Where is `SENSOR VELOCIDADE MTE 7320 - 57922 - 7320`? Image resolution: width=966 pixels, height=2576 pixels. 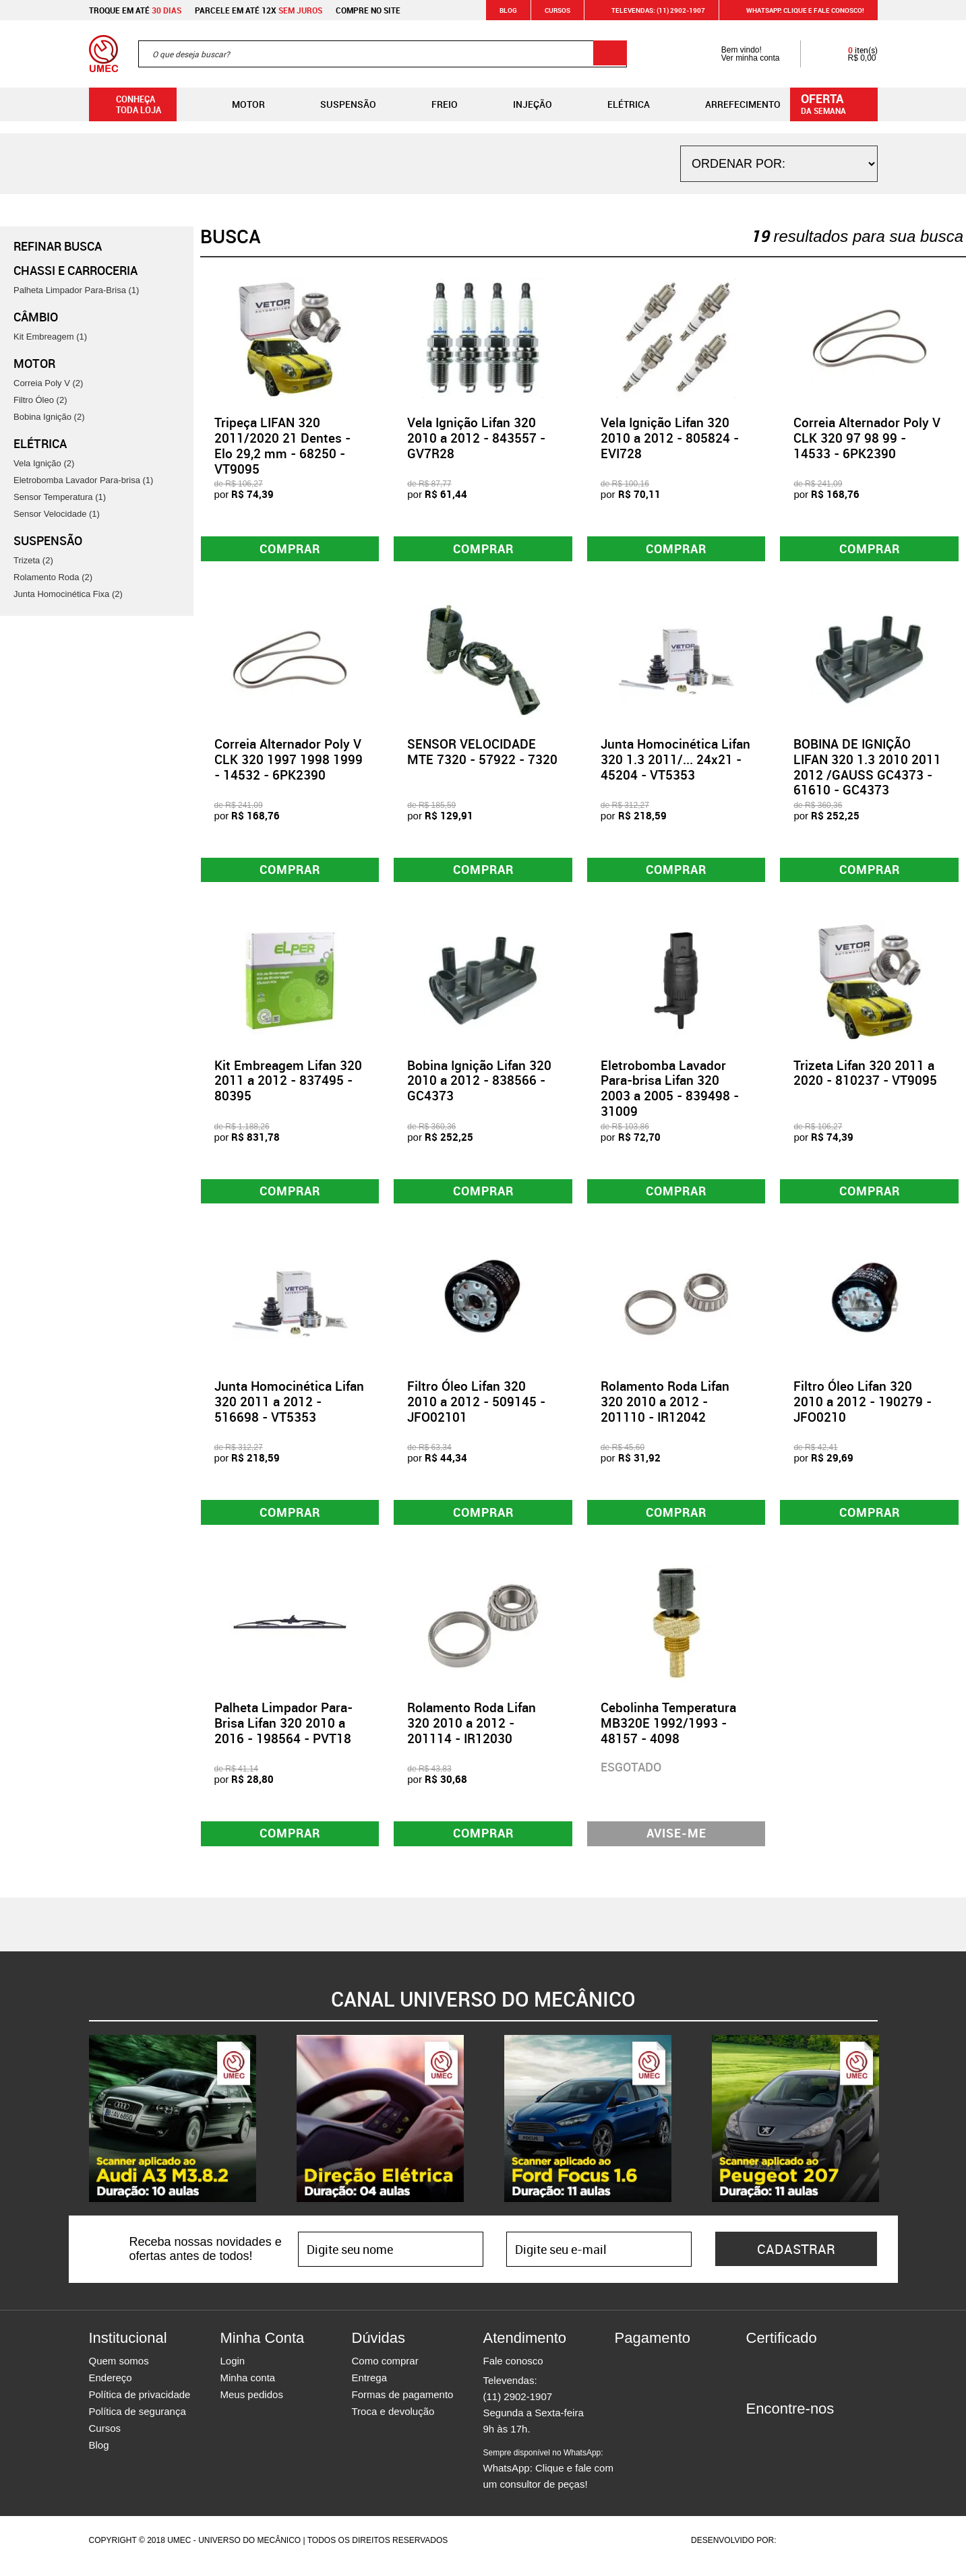 SENSOR VELOCIDADE MTE 7320 - 57922 - 7320 is located at coordinates (482, 753).